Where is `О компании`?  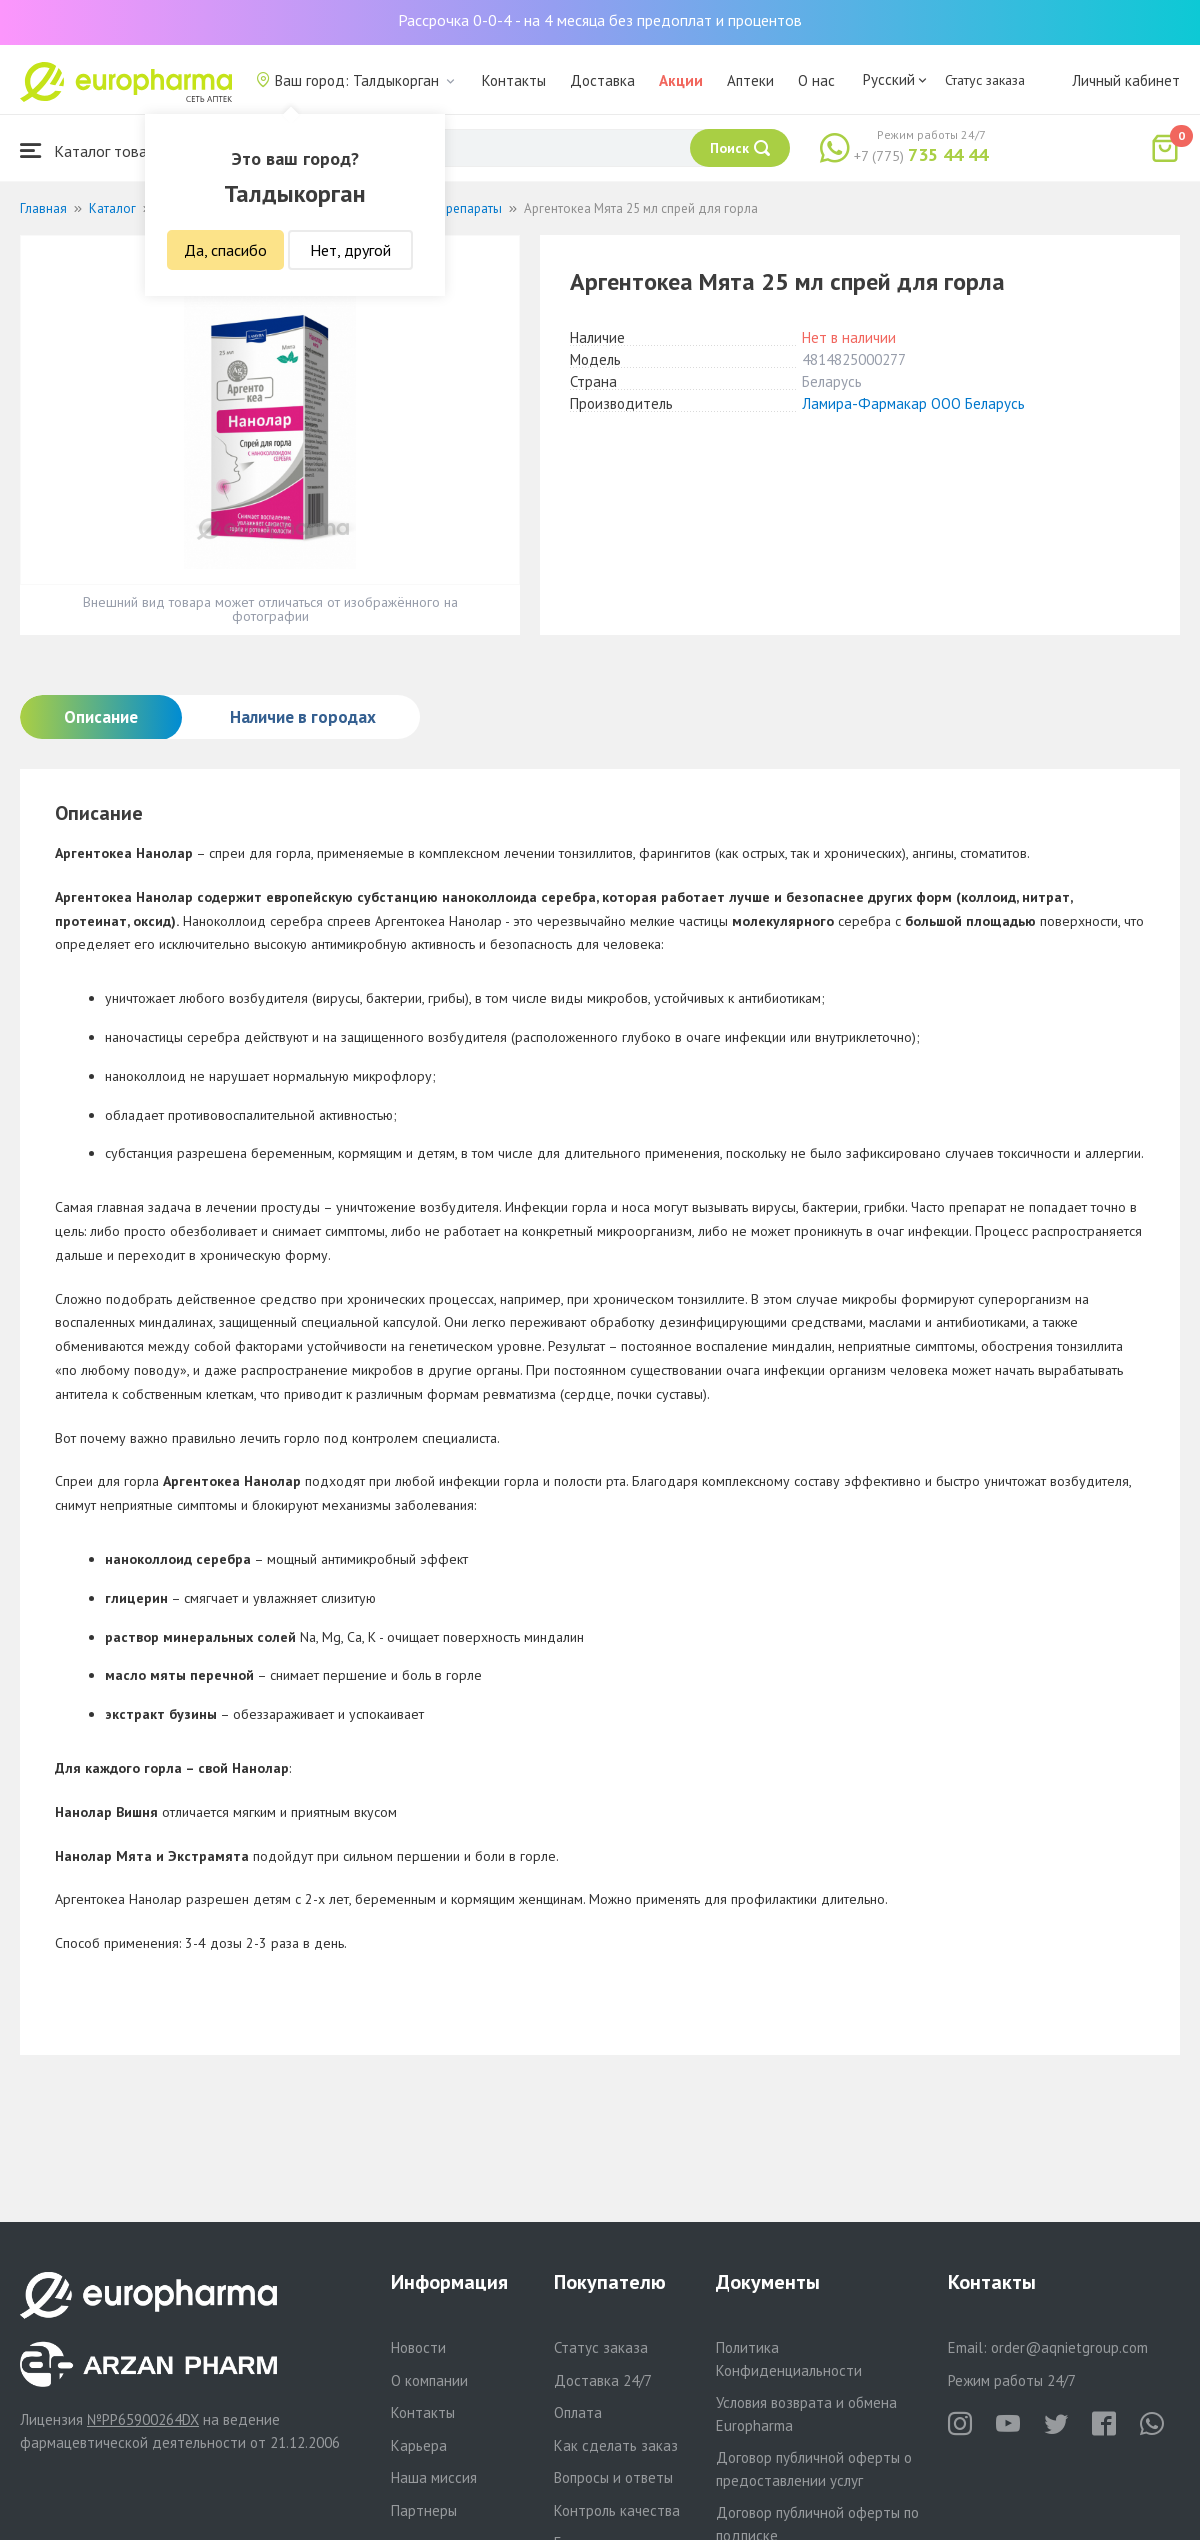 О компании is located at coordinates (429, 2380).